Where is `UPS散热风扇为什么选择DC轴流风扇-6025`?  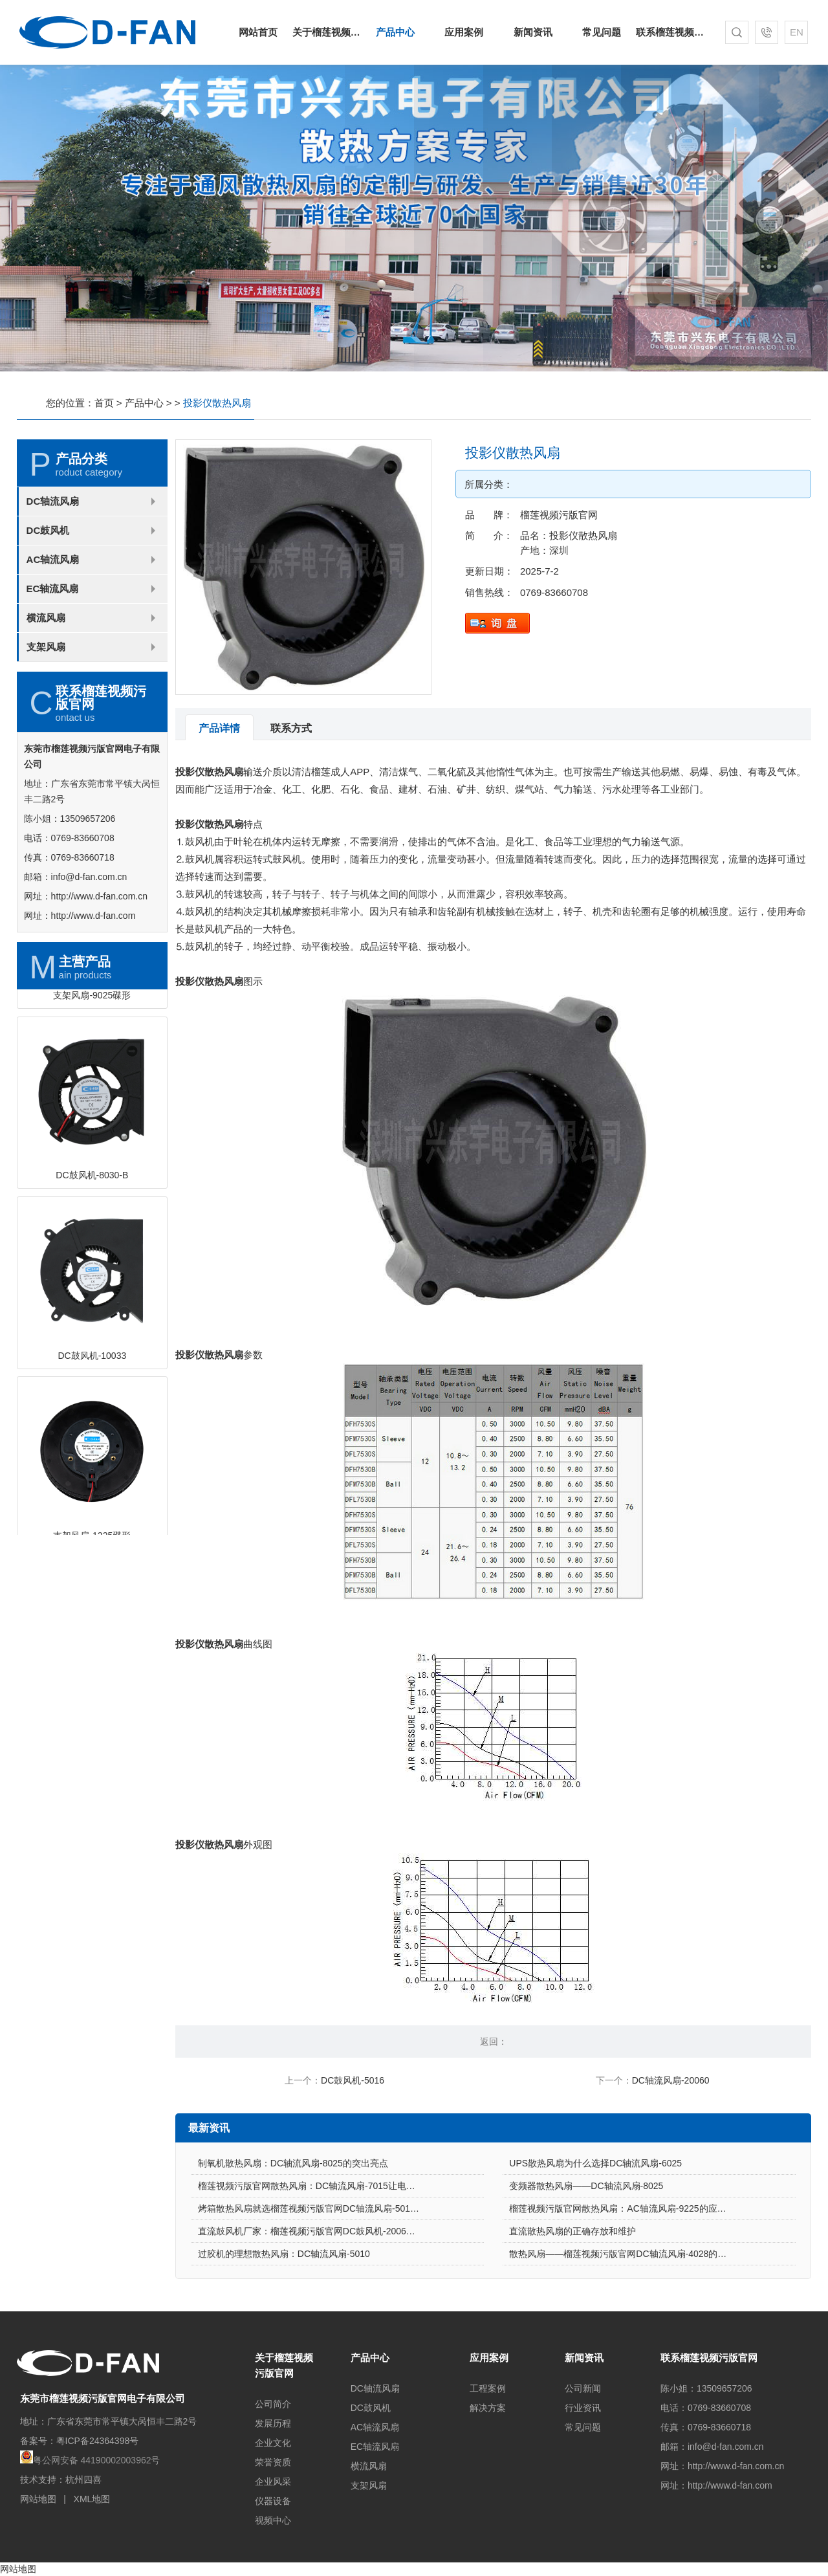 UPS散热风扇为什么选择DC轴流风扇-6025 is located at coordinates (595, 2221).